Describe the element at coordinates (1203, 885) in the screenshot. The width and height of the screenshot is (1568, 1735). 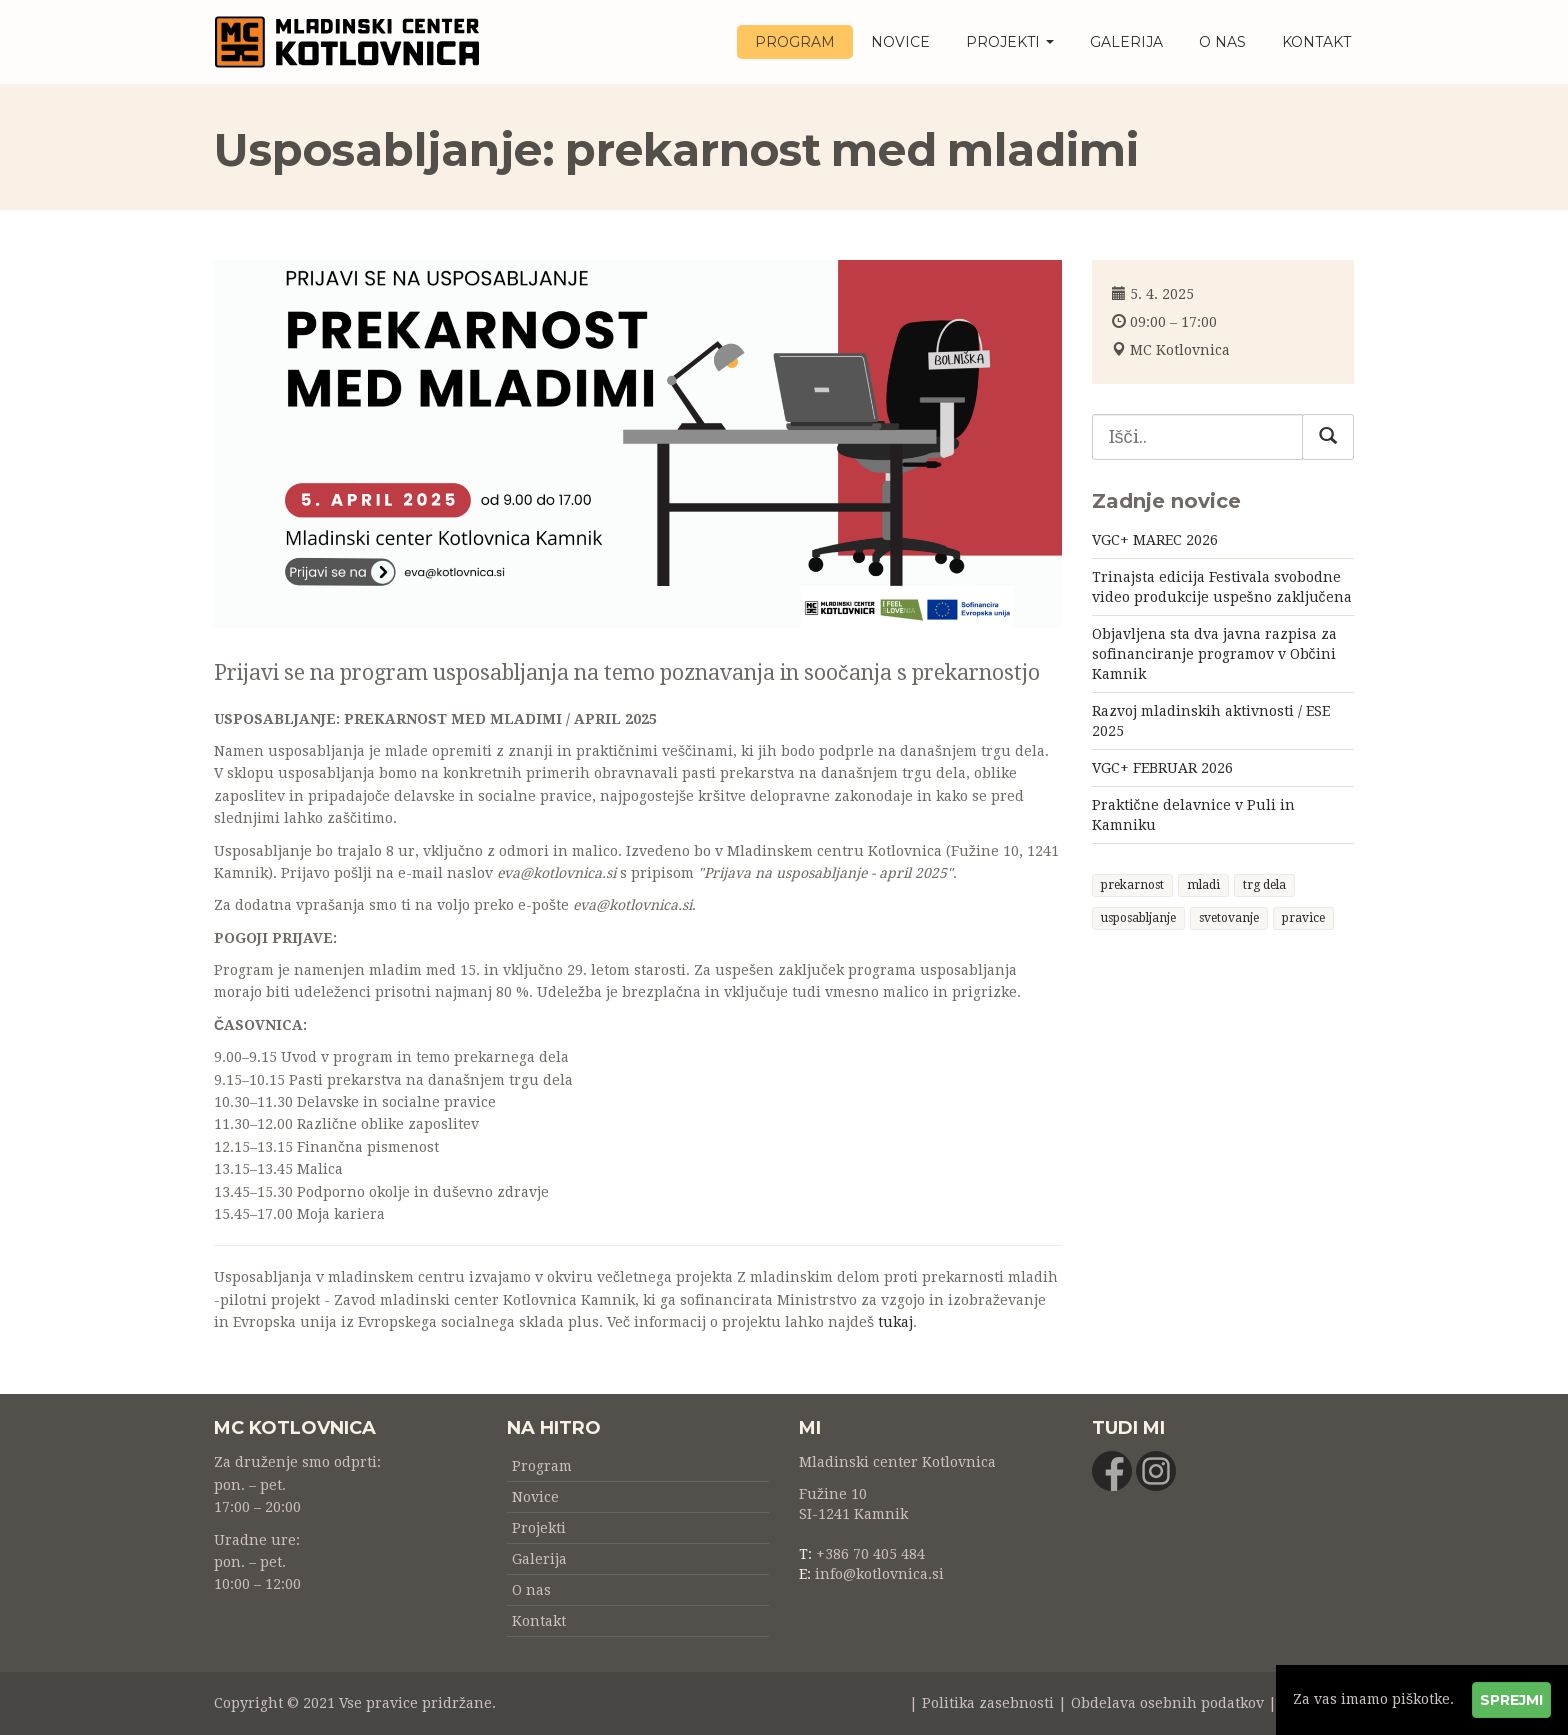
I see `mladi` at that location.